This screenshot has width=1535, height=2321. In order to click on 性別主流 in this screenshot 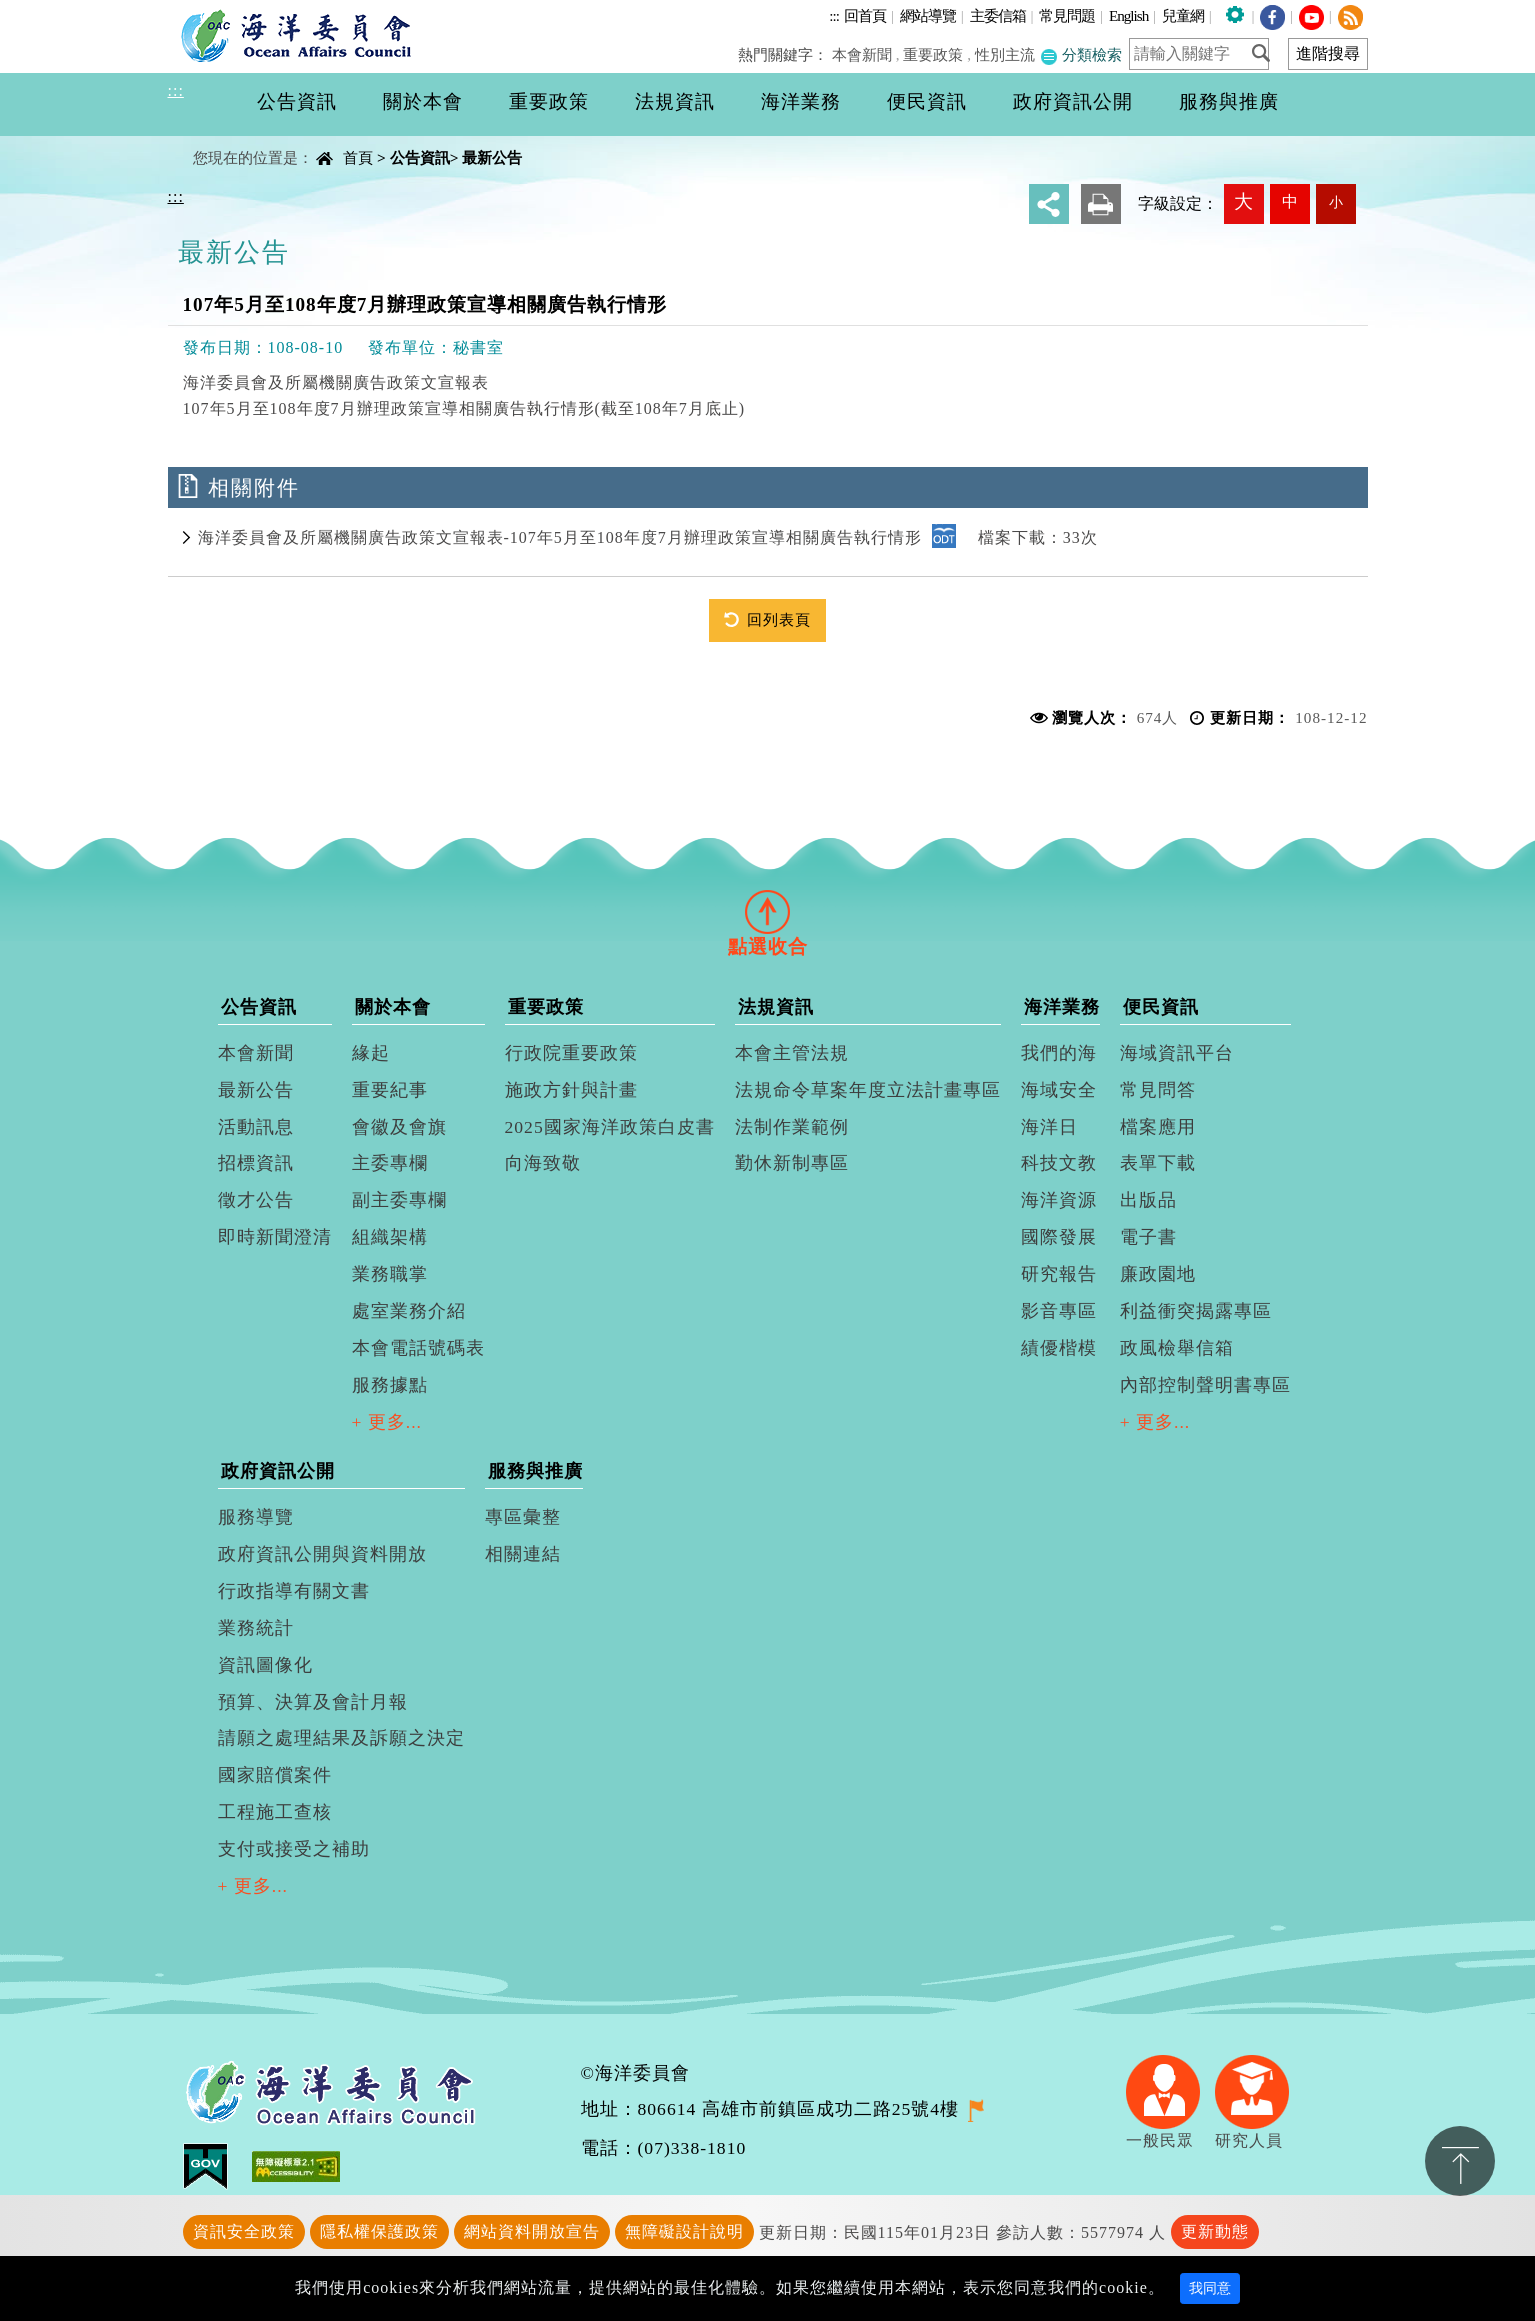, I will do `click(1005, 54)`.